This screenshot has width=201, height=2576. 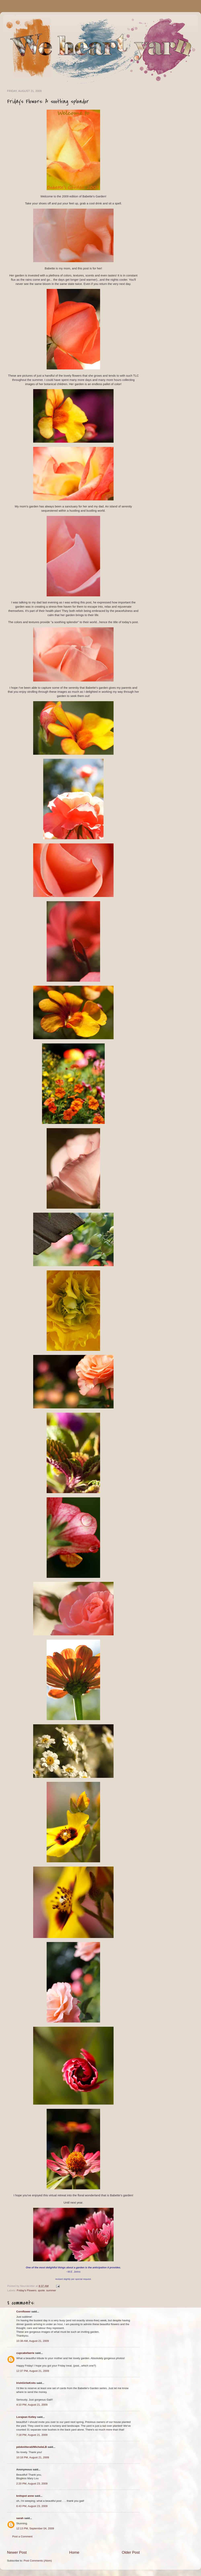 What do you see at coordinates (26, 2416) in the screenshot?
I see `Lorajean Kelley` at bounding box center [26, 2416].